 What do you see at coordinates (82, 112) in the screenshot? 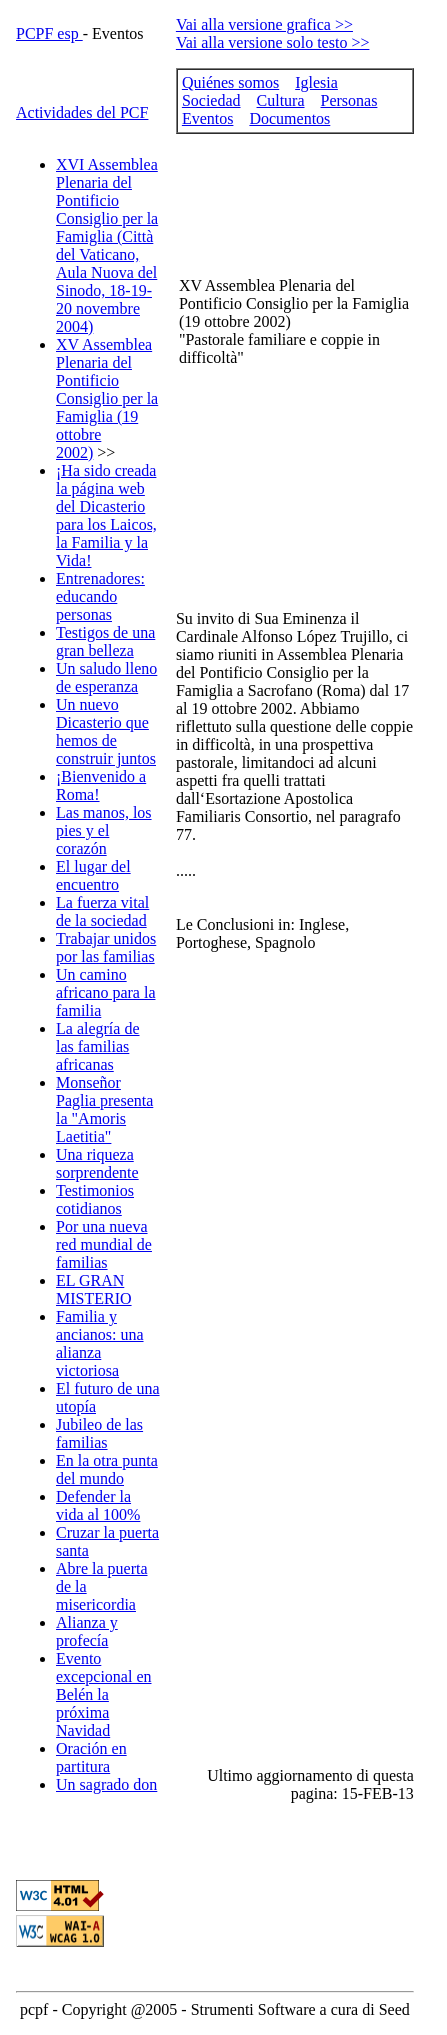
I see `Actividades del PCF` at bounding box center [82, 112].